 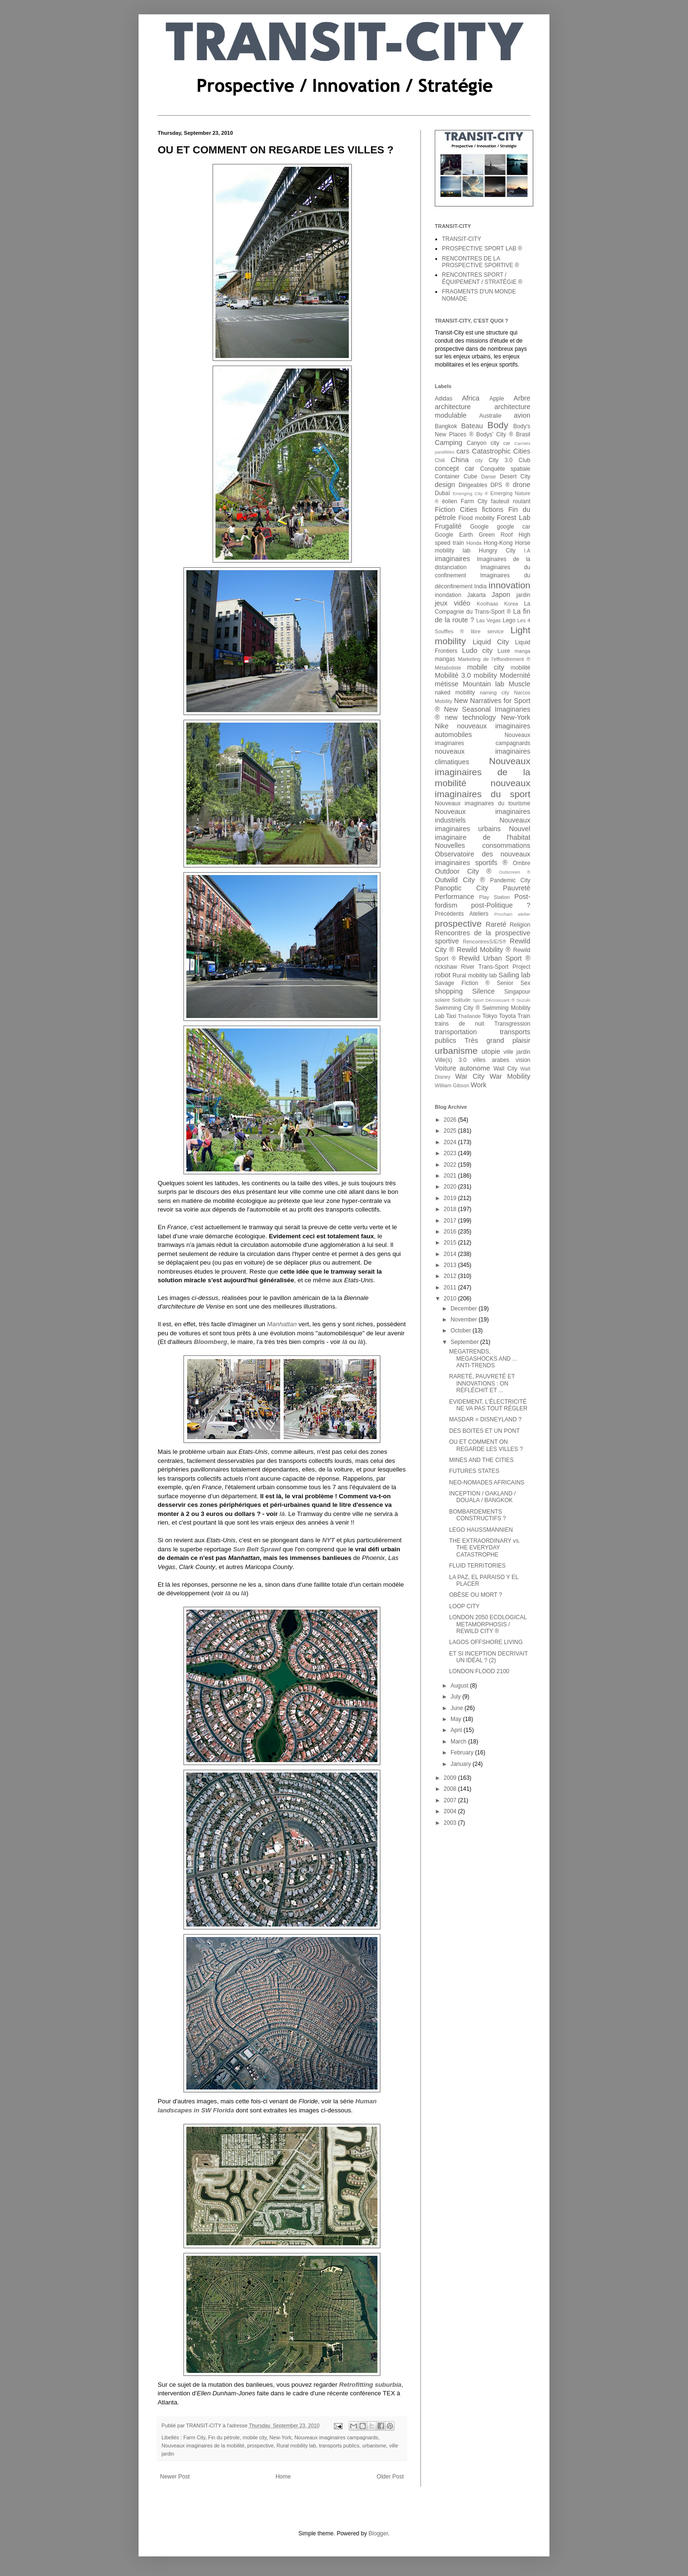 What do you see at coordinates (517, 991) in the screenshot?
I see `Singapour` at bounding box center [517, 991].